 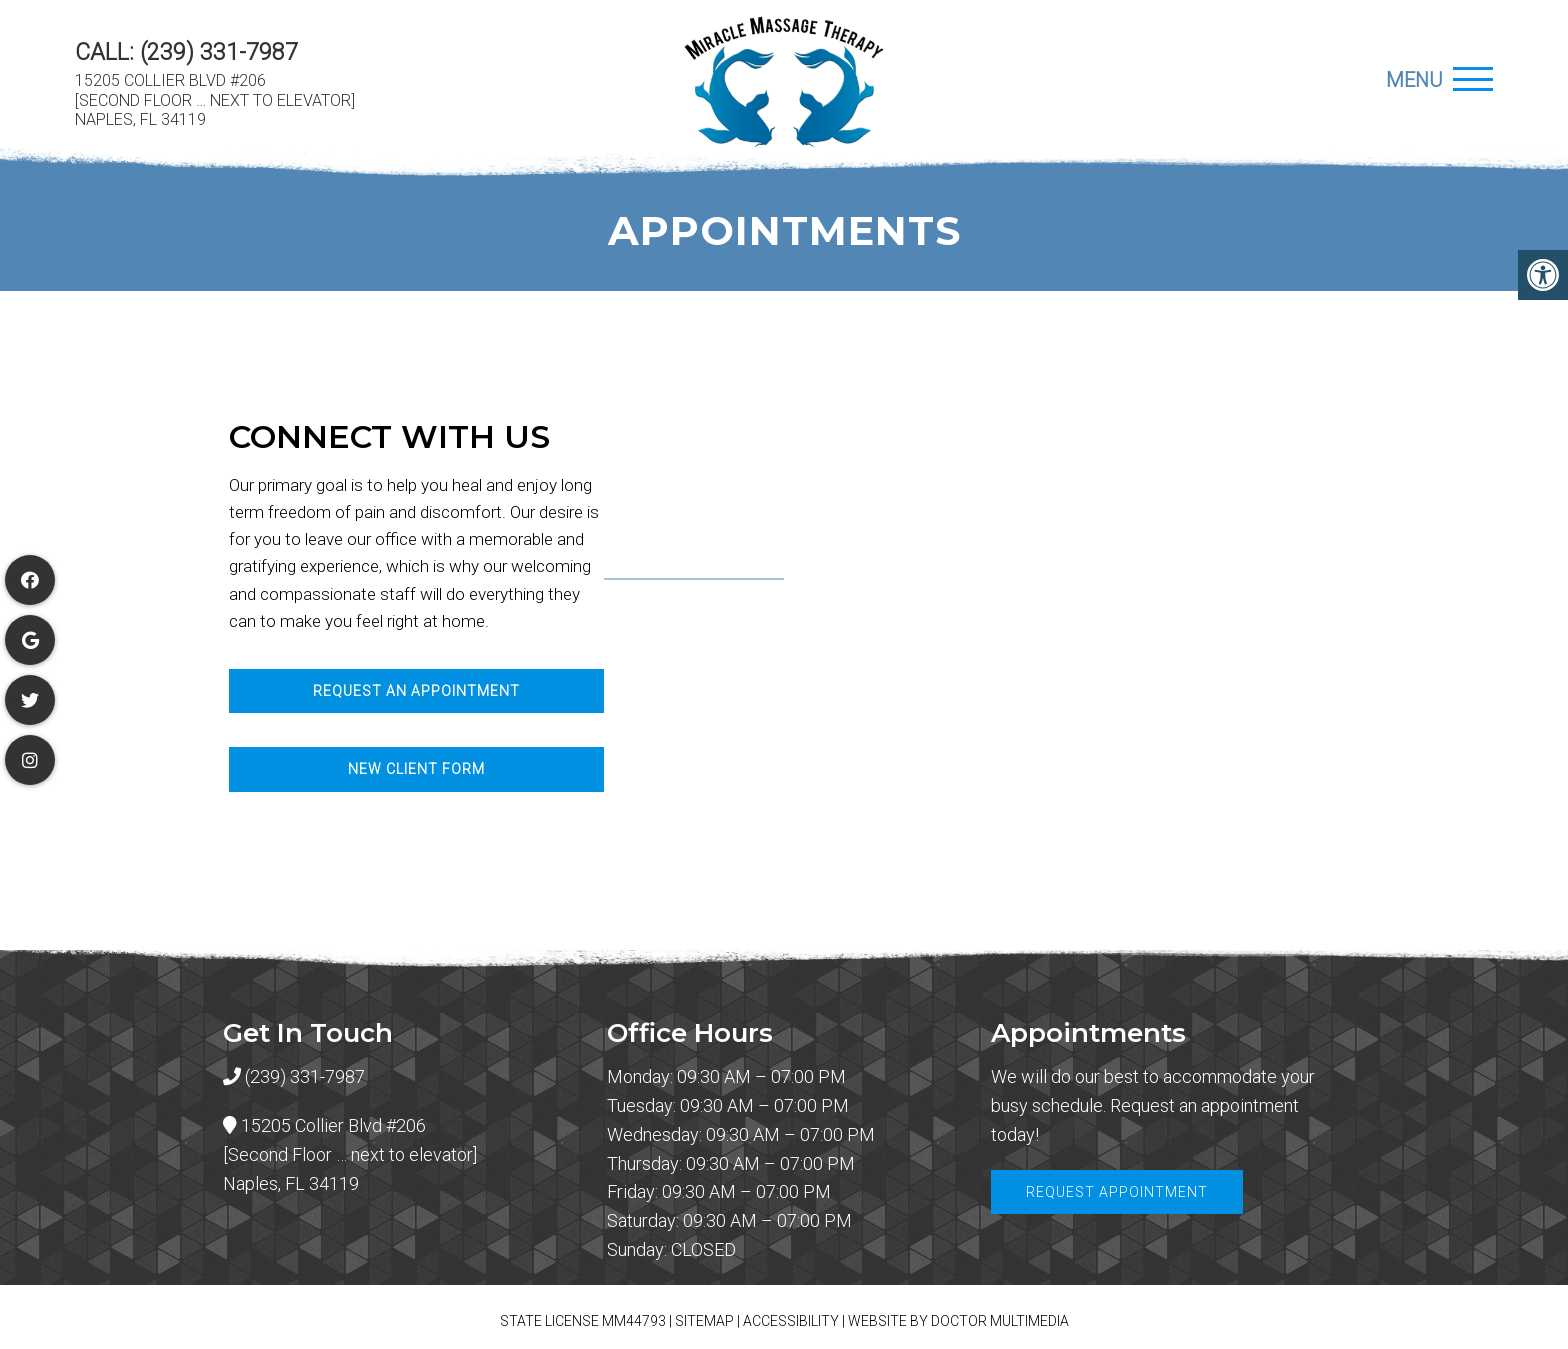 I want to click on Request An Appointment, so click(x=416, y=691).